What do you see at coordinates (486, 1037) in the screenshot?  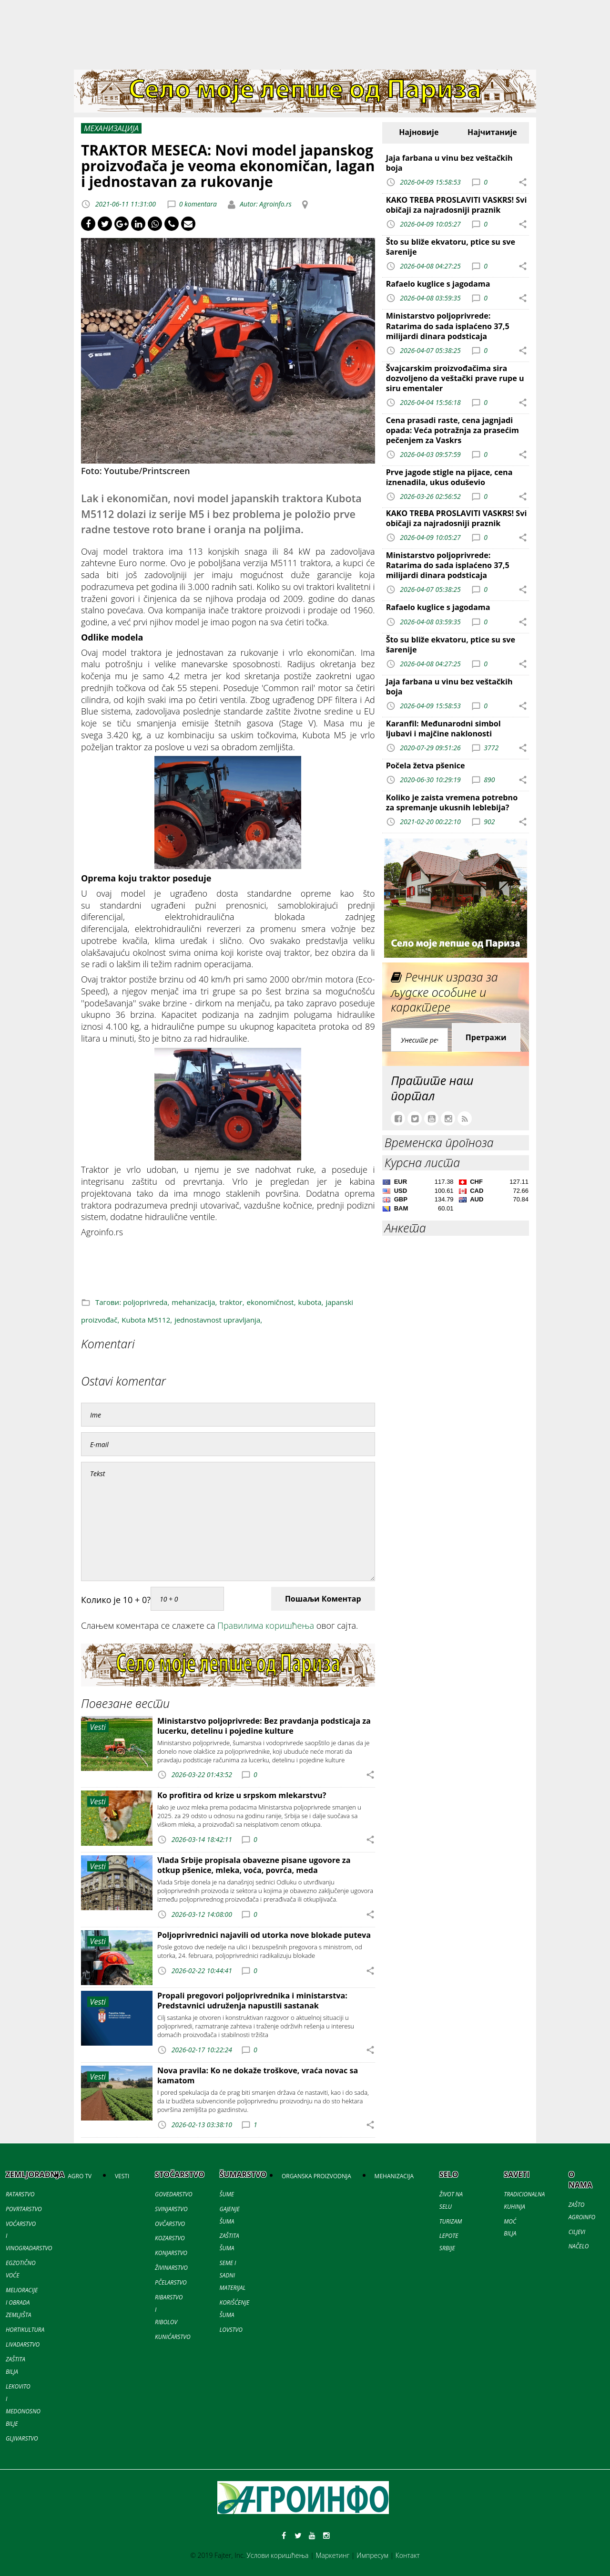 I see `Претражи` at bounding box center [486, 1037].